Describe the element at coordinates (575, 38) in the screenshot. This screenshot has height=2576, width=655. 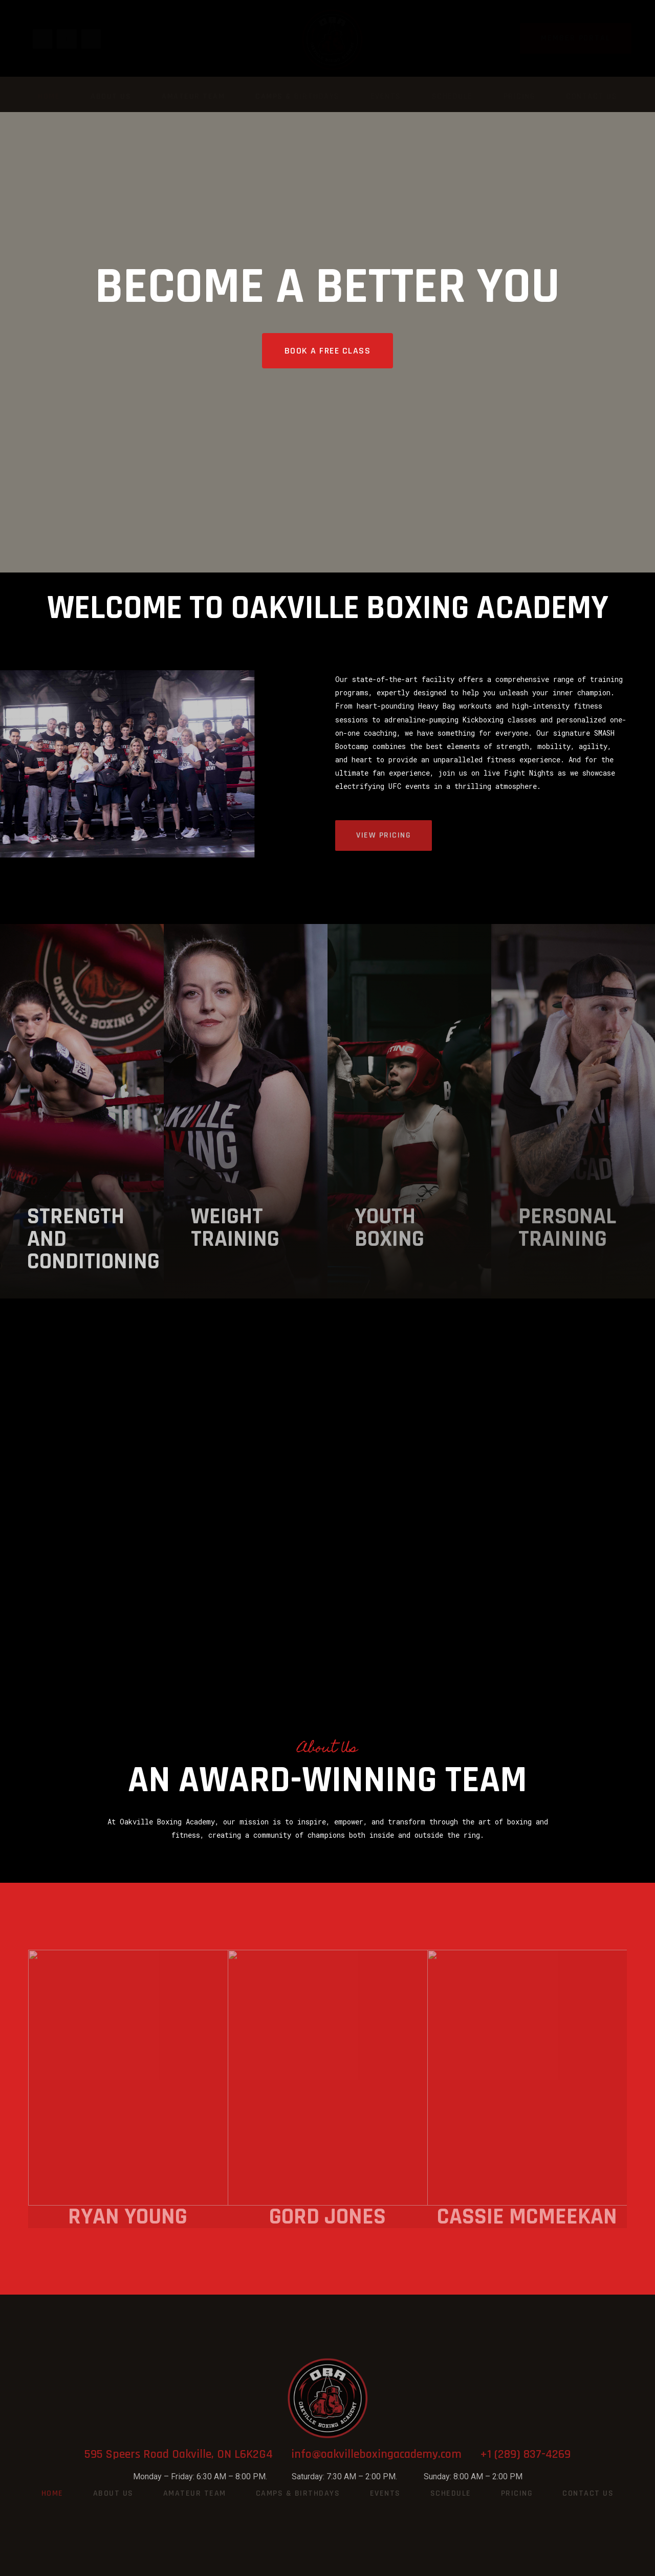
I see `[button]` at that location.